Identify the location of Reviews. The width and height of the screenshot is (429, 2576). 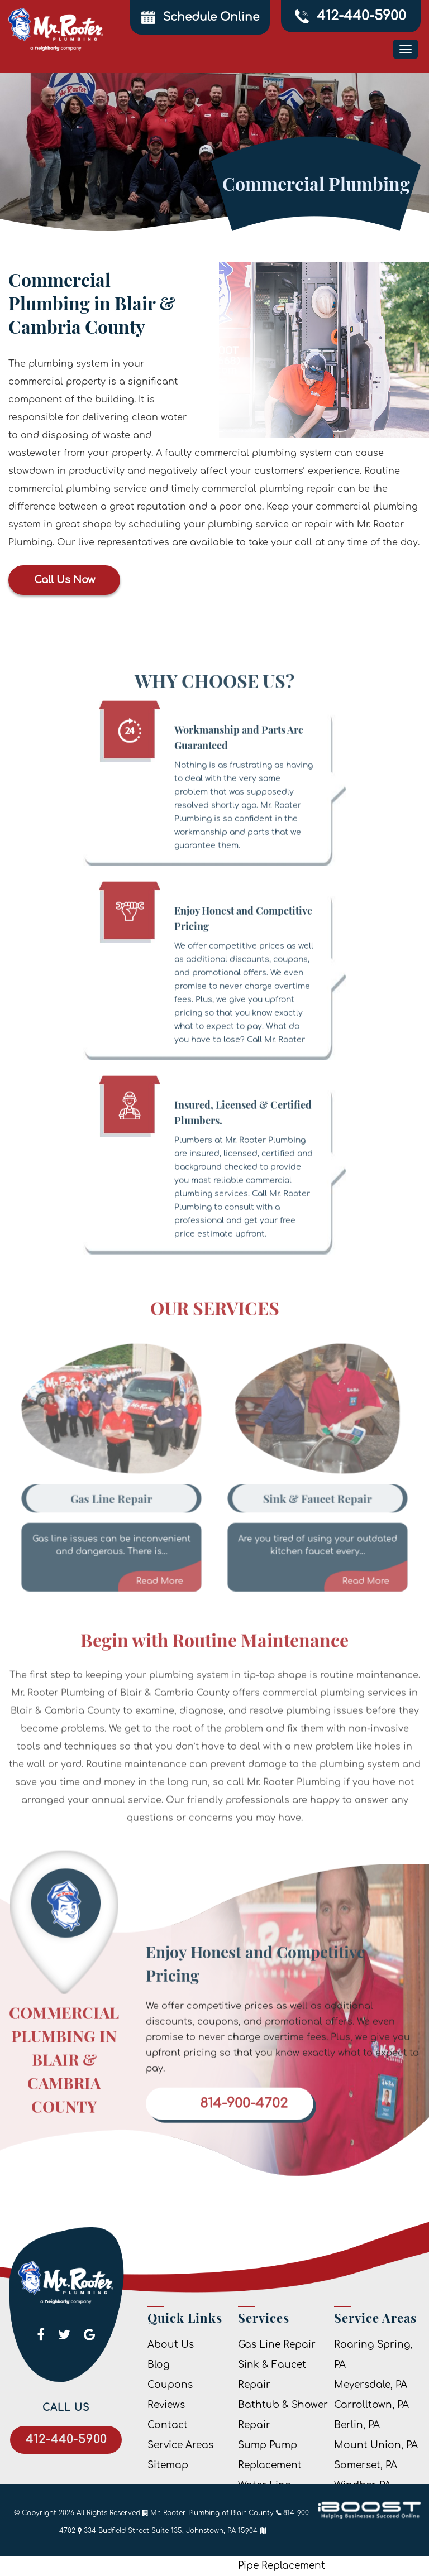
(166, 2405).